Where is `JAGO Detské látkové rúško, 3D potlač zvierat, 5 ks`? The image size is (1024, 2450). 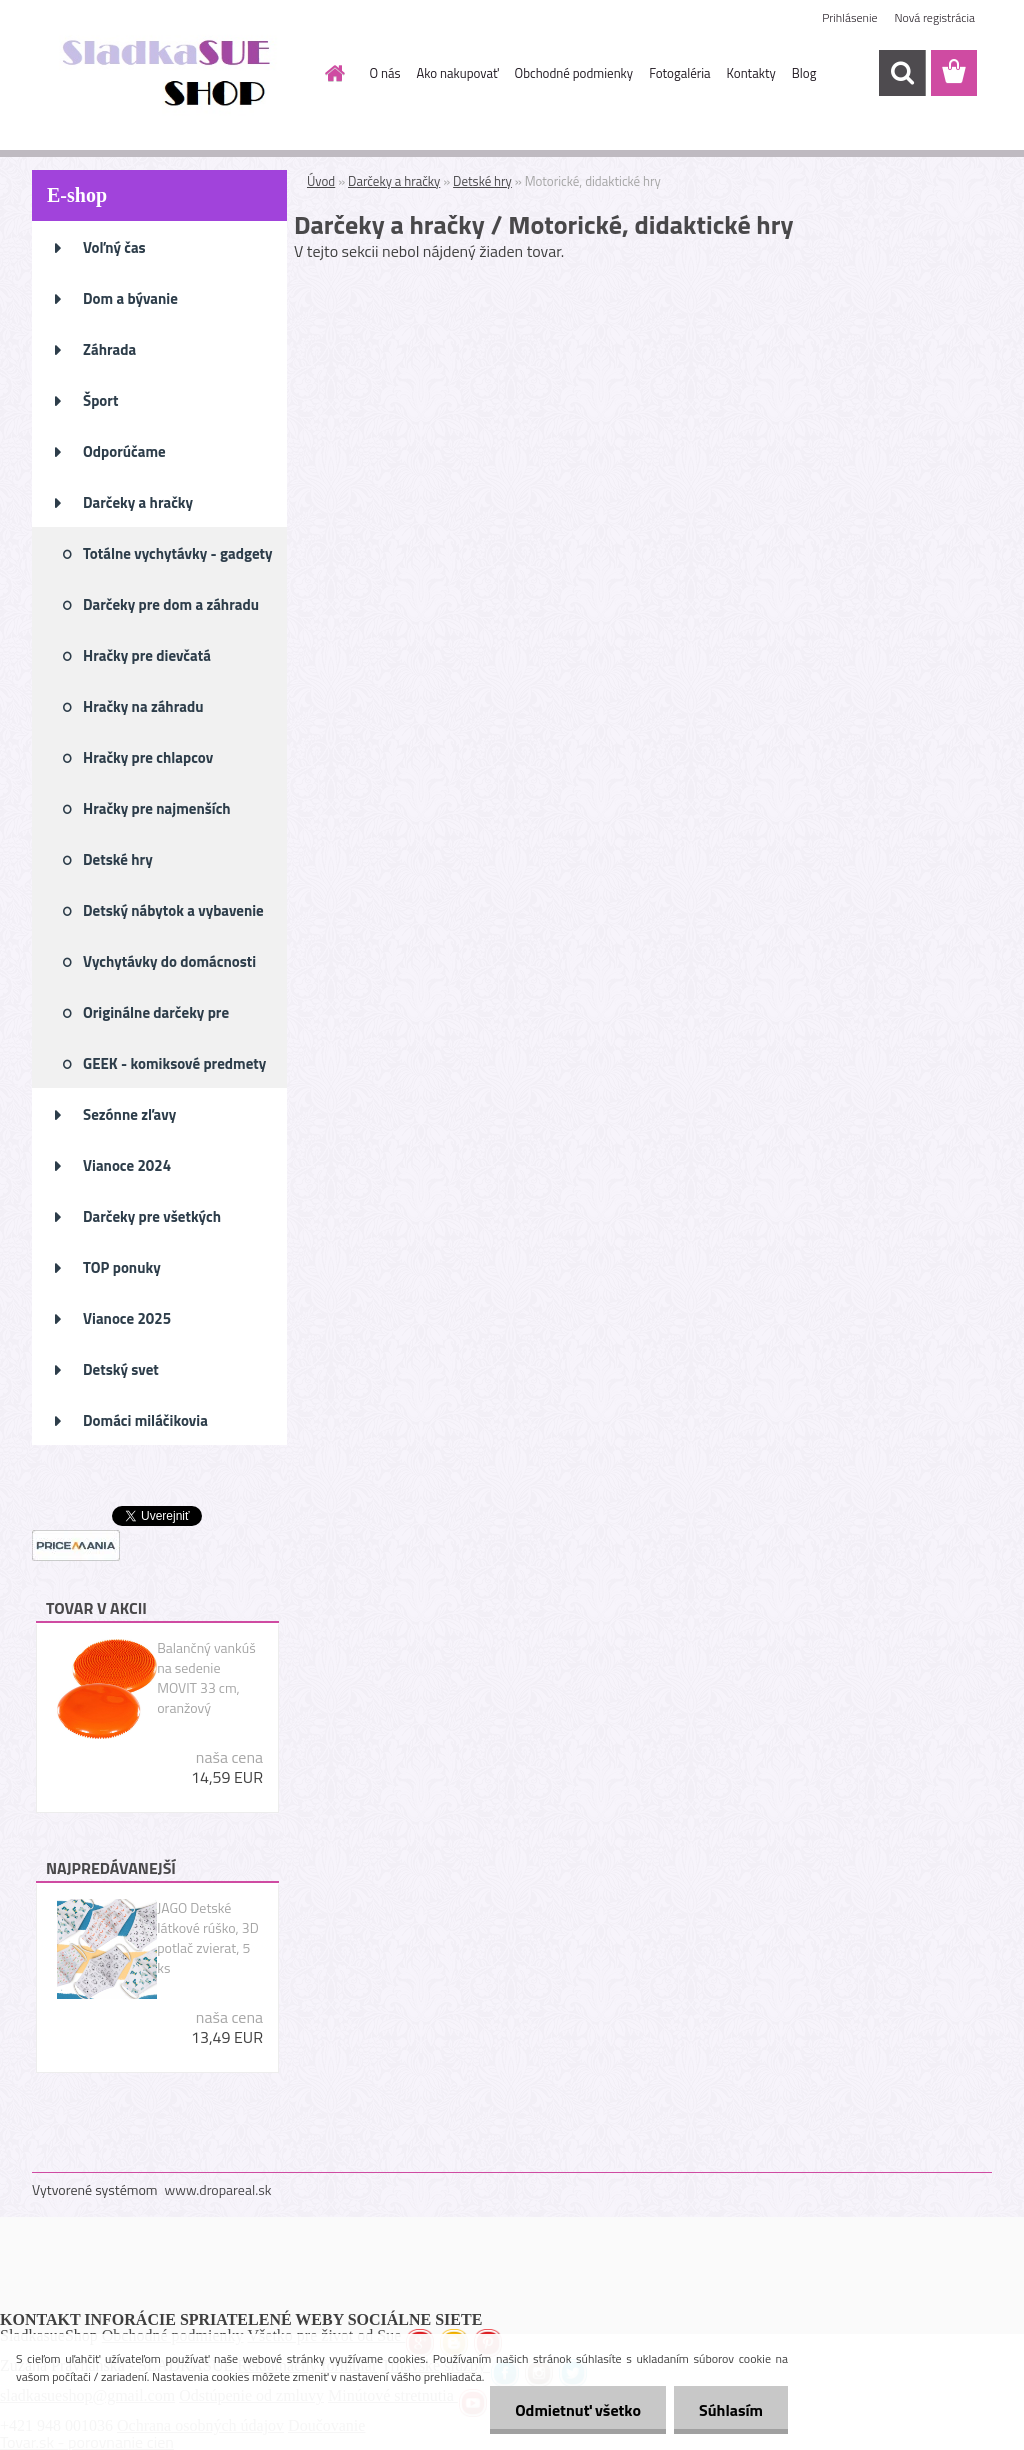 JAGO Detské látkové rúško, 3D potlač zvierat, 5 ks is located at coordinates (208, 1938).